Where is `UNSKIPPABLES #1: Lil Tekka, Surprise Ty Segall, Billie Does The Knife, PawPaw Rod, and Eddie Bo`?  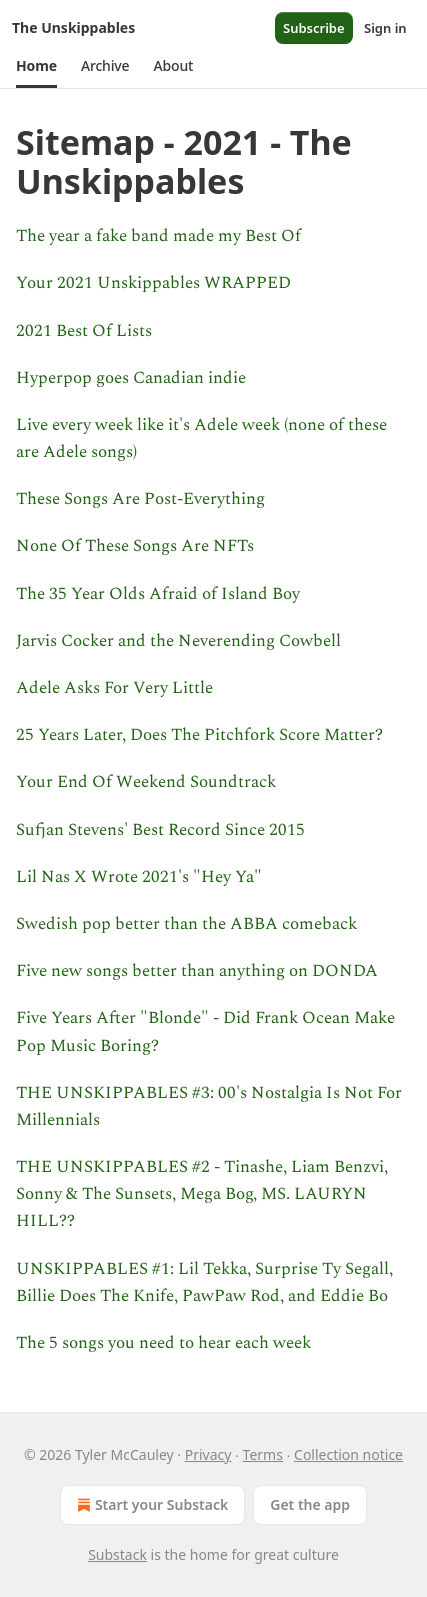
UNSKIPPABLES #1: Lil Tekka, Surprise Ty Segall, Billie Does The Knife, PawPaw Rod, and Eddie Bo is located at coordinates (204, 1282).